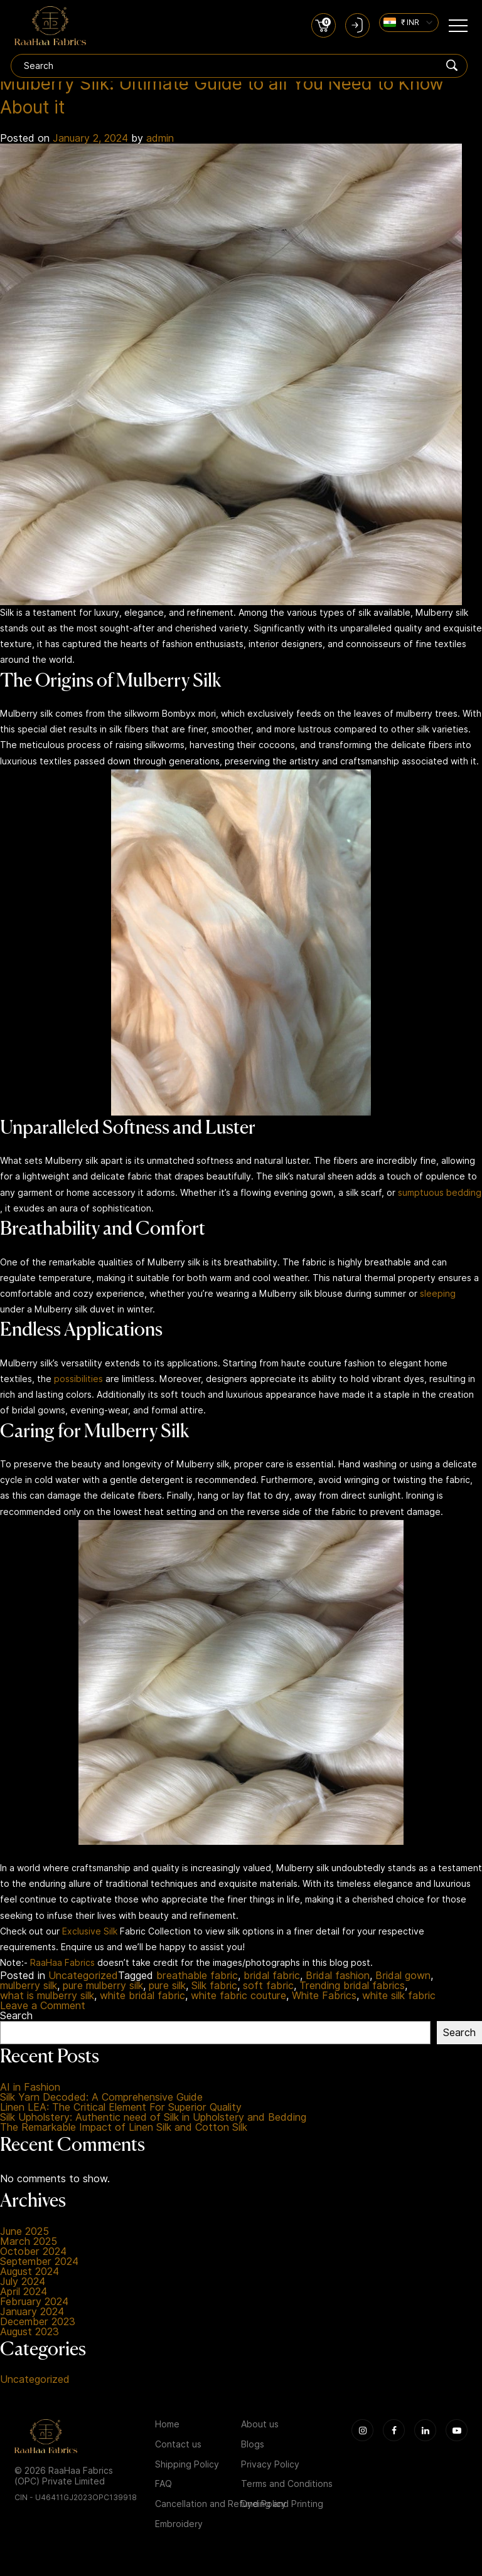 Image resolution: width=482 pixels, height=2576 pixels. I want to click on white silk fabric, so click(399, 1999).